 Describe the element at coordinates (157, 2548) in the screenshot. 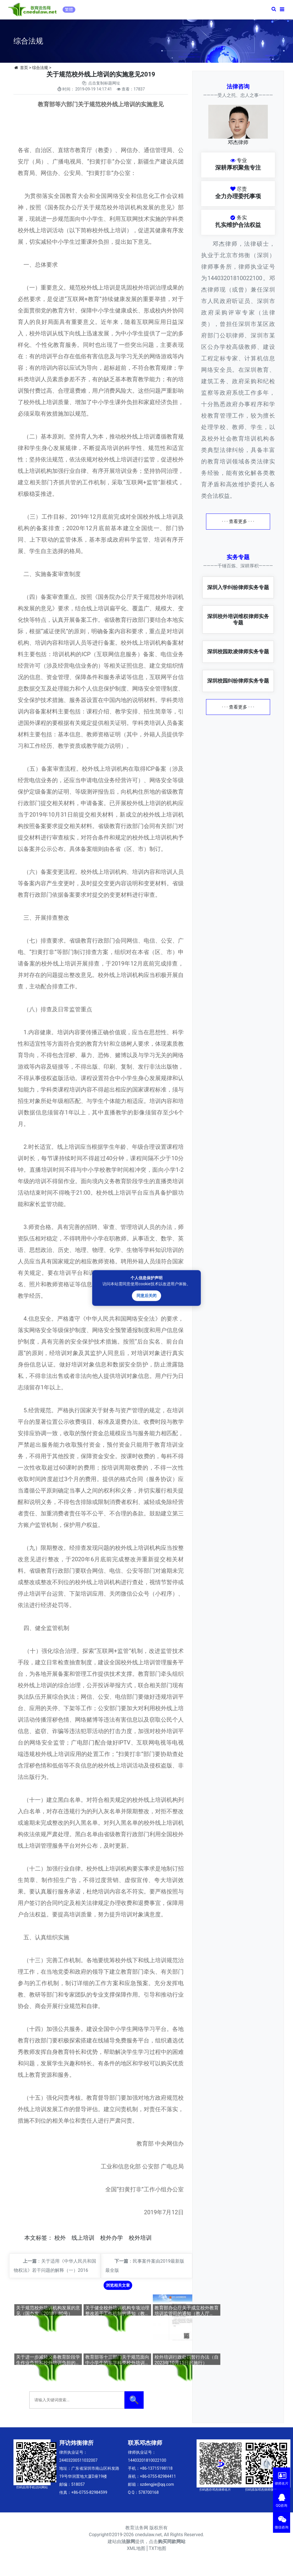

I see `TXT地图` at that location.